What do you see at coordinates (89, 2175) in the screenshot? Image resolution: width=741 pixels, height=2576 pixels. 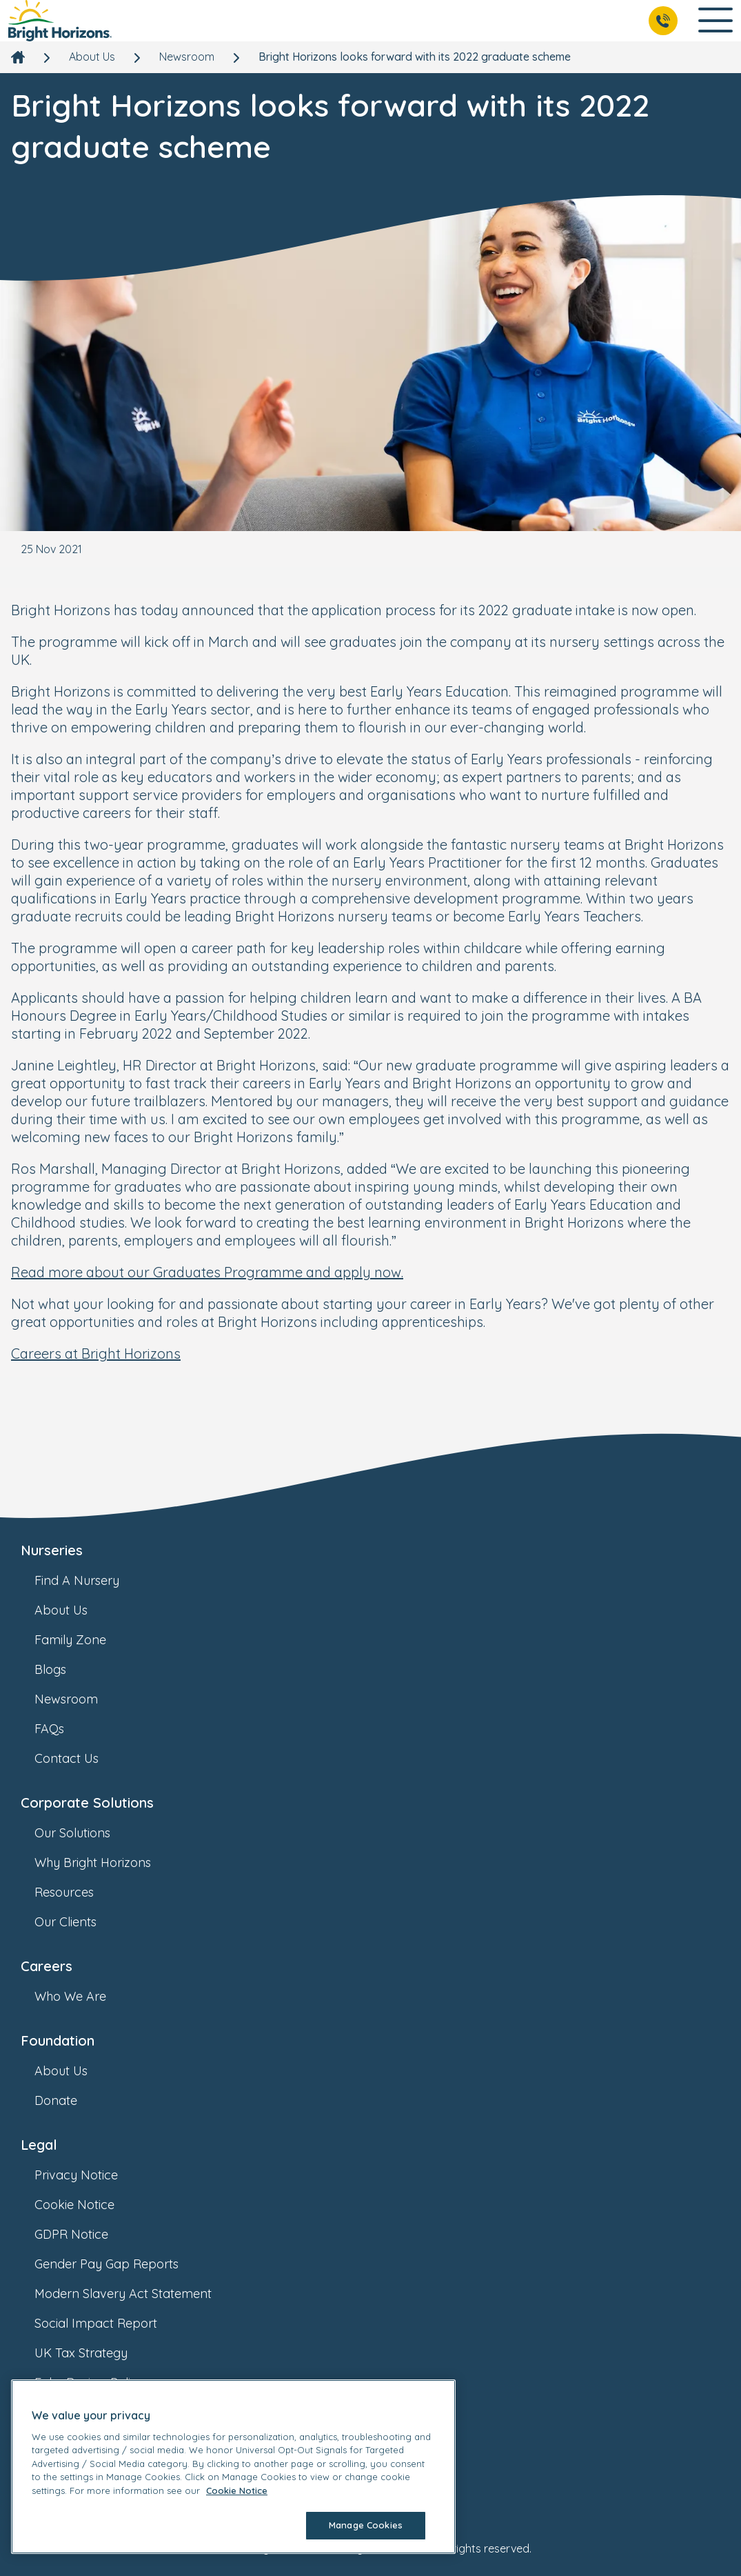 I see `Privacy Notice [link]` at bounding box center [89, 2175].